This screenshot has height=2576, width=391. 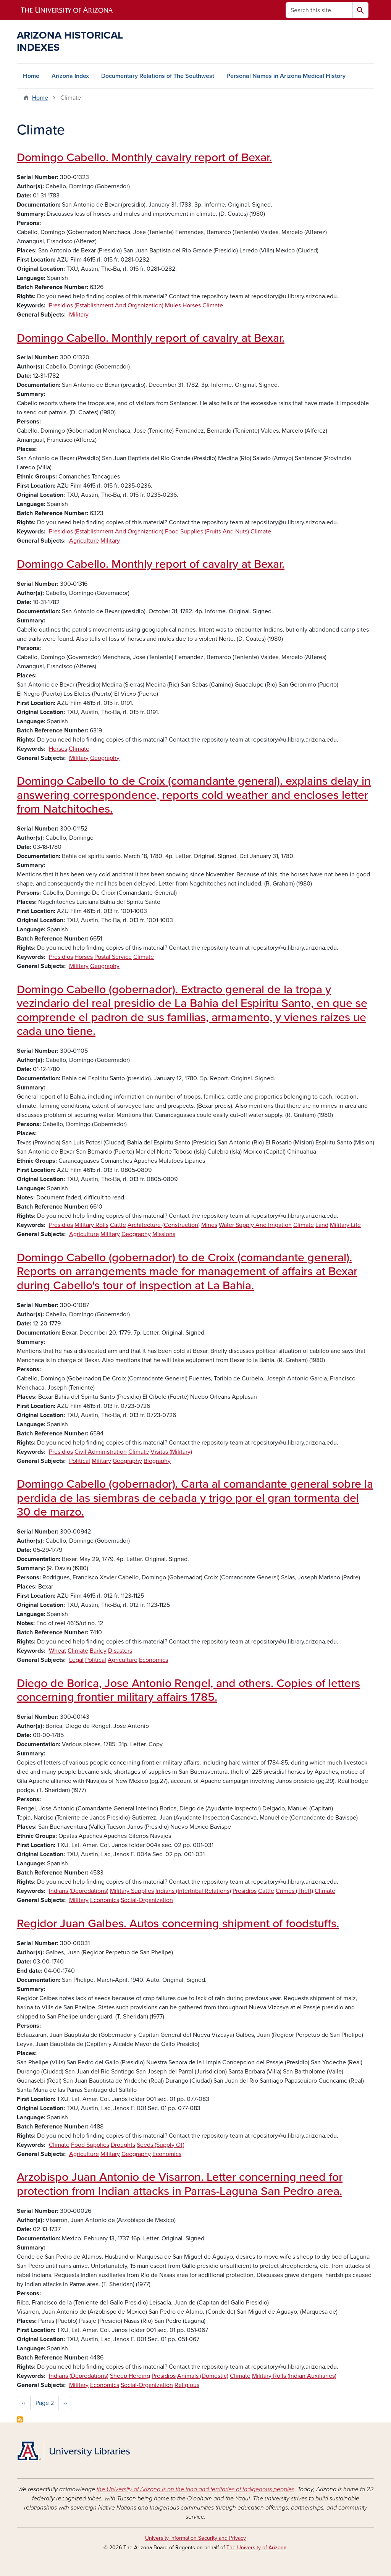 What do you see at coordinates (255, 1225) in the screenshot?
I see `Water Supply And Irrigation` at bounding box center [255, 1225].